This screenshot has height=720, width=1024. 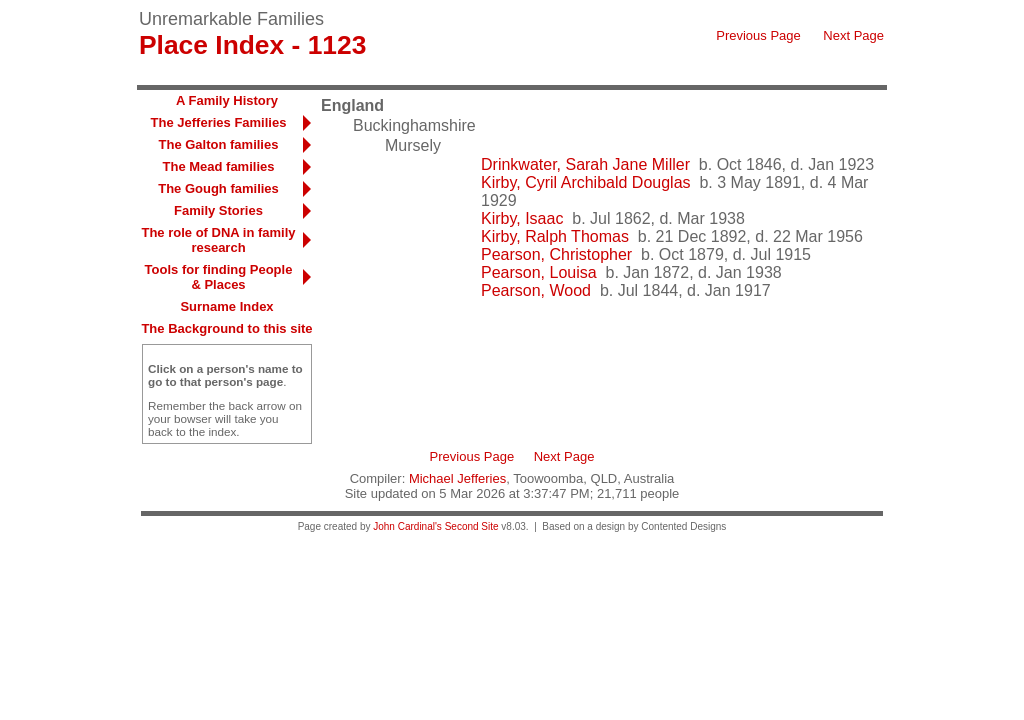 I want to click on John Cardinal's, so click(x=407, y=526).